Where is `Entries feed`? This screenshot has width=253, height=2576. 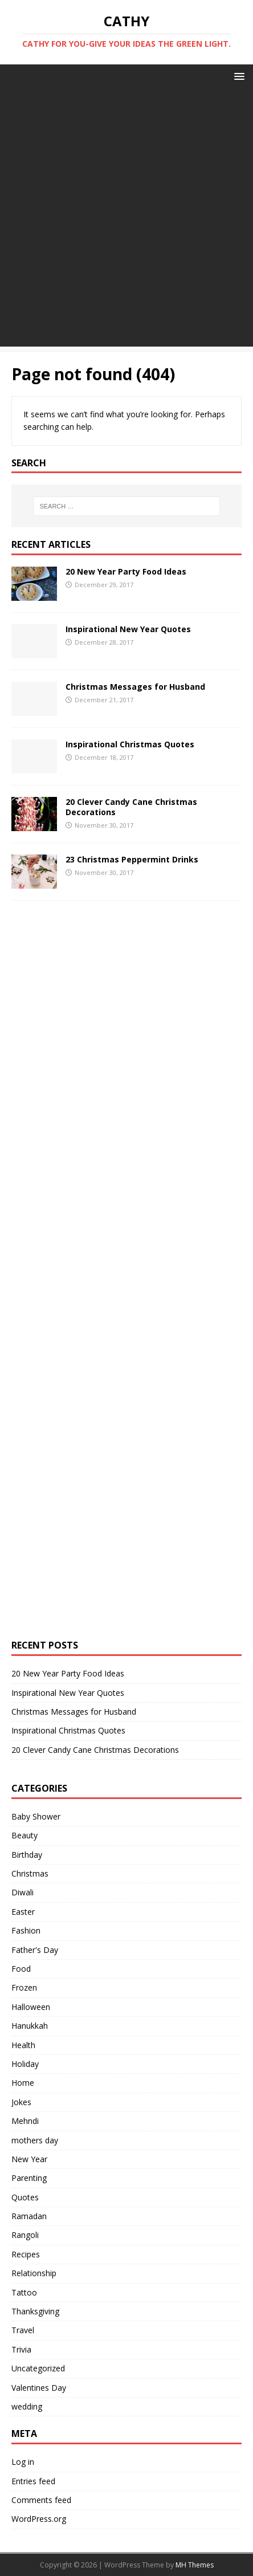 Entries feed is located at coordinates (33, 2481).